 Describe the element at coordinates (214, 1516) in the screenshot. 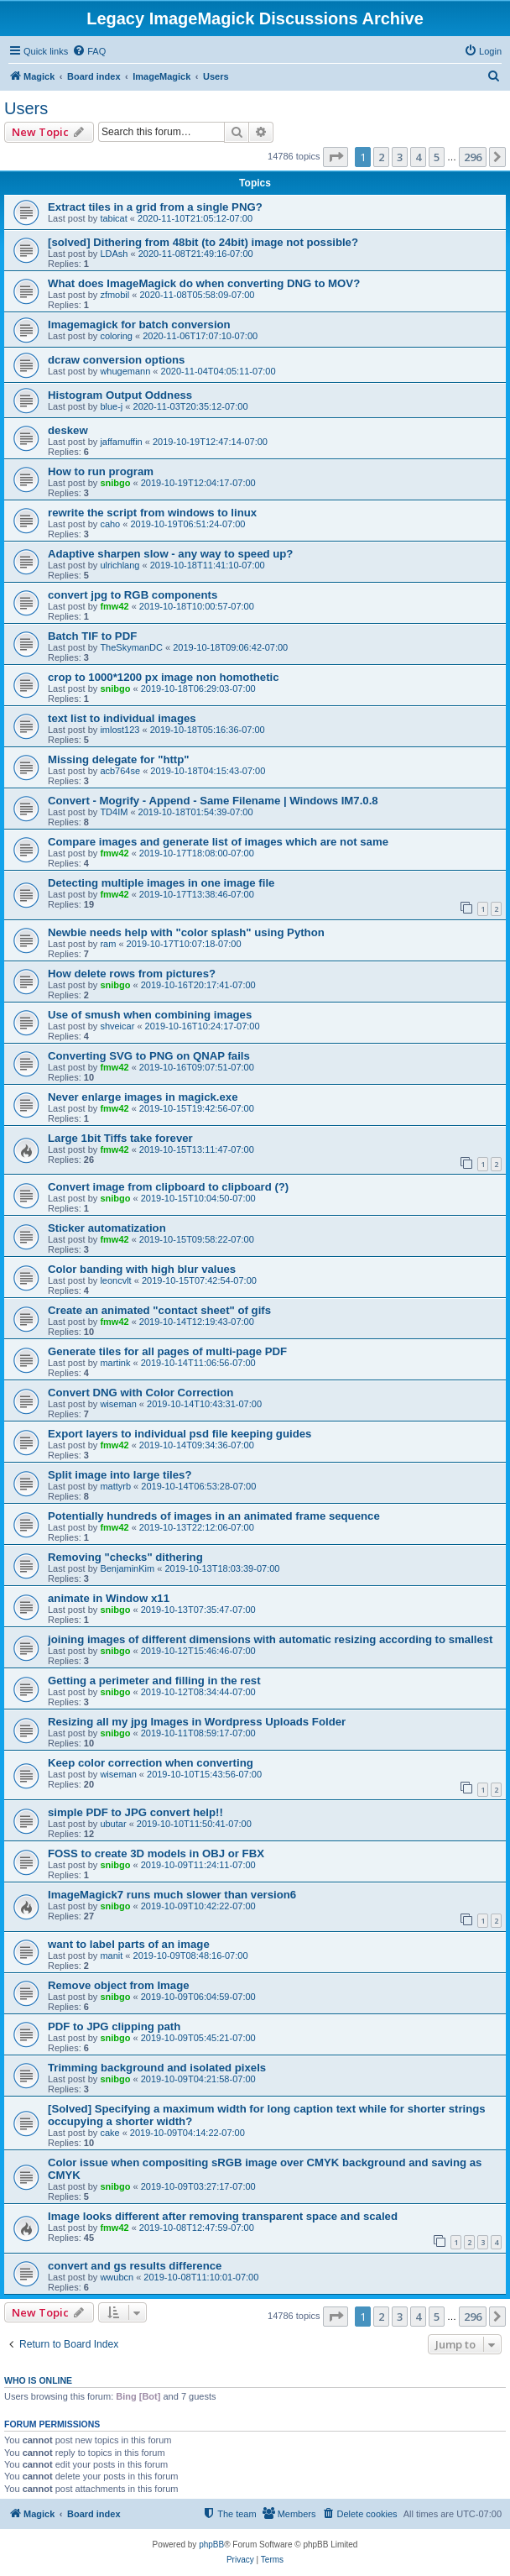

I see `Potentially hundreds of images in an animated frame sequence` at that location.